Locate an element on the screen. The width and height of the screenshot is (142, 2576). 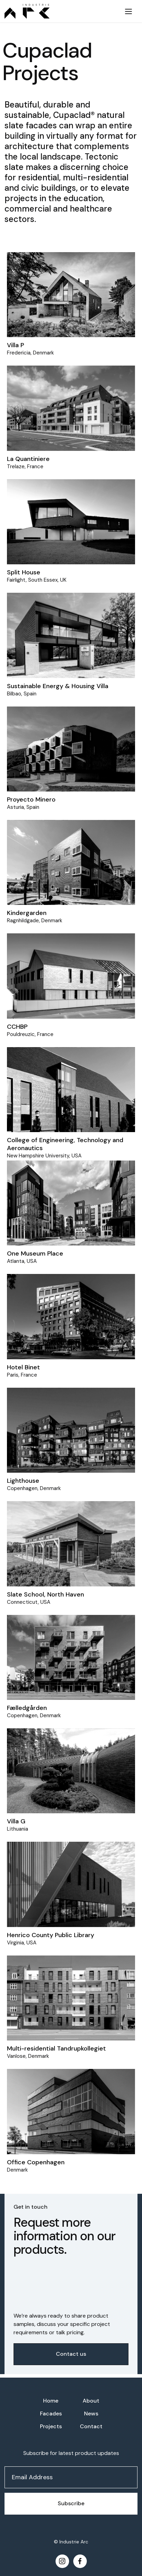
News is located at coordinates (91, 2413).